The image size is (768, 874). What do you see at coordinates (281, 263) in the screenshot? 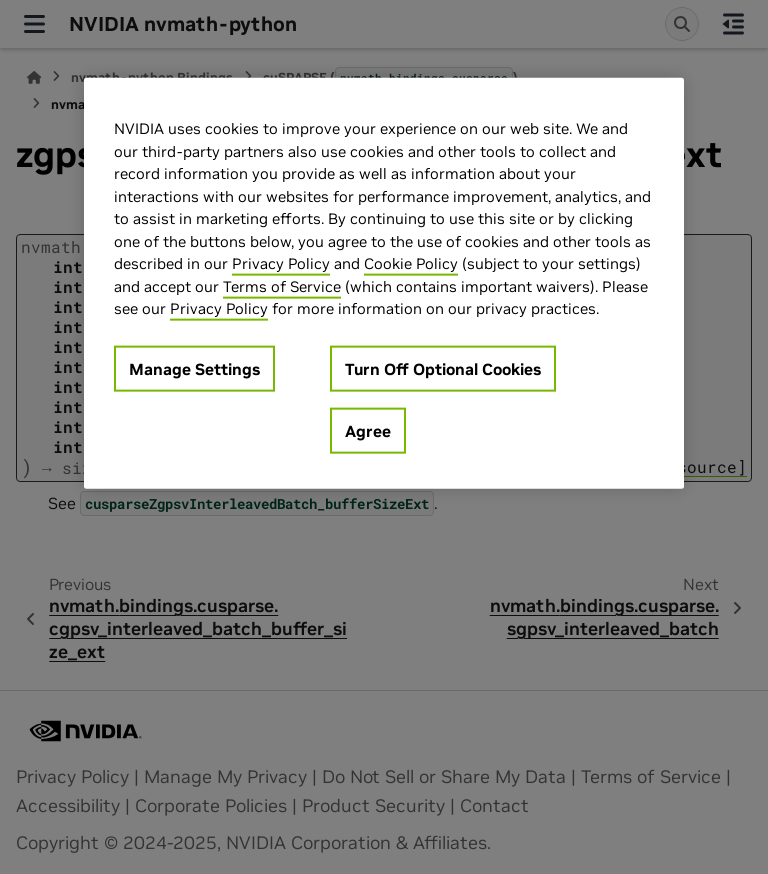
I see `Privacy Policy` at bounding box center [281, 263].